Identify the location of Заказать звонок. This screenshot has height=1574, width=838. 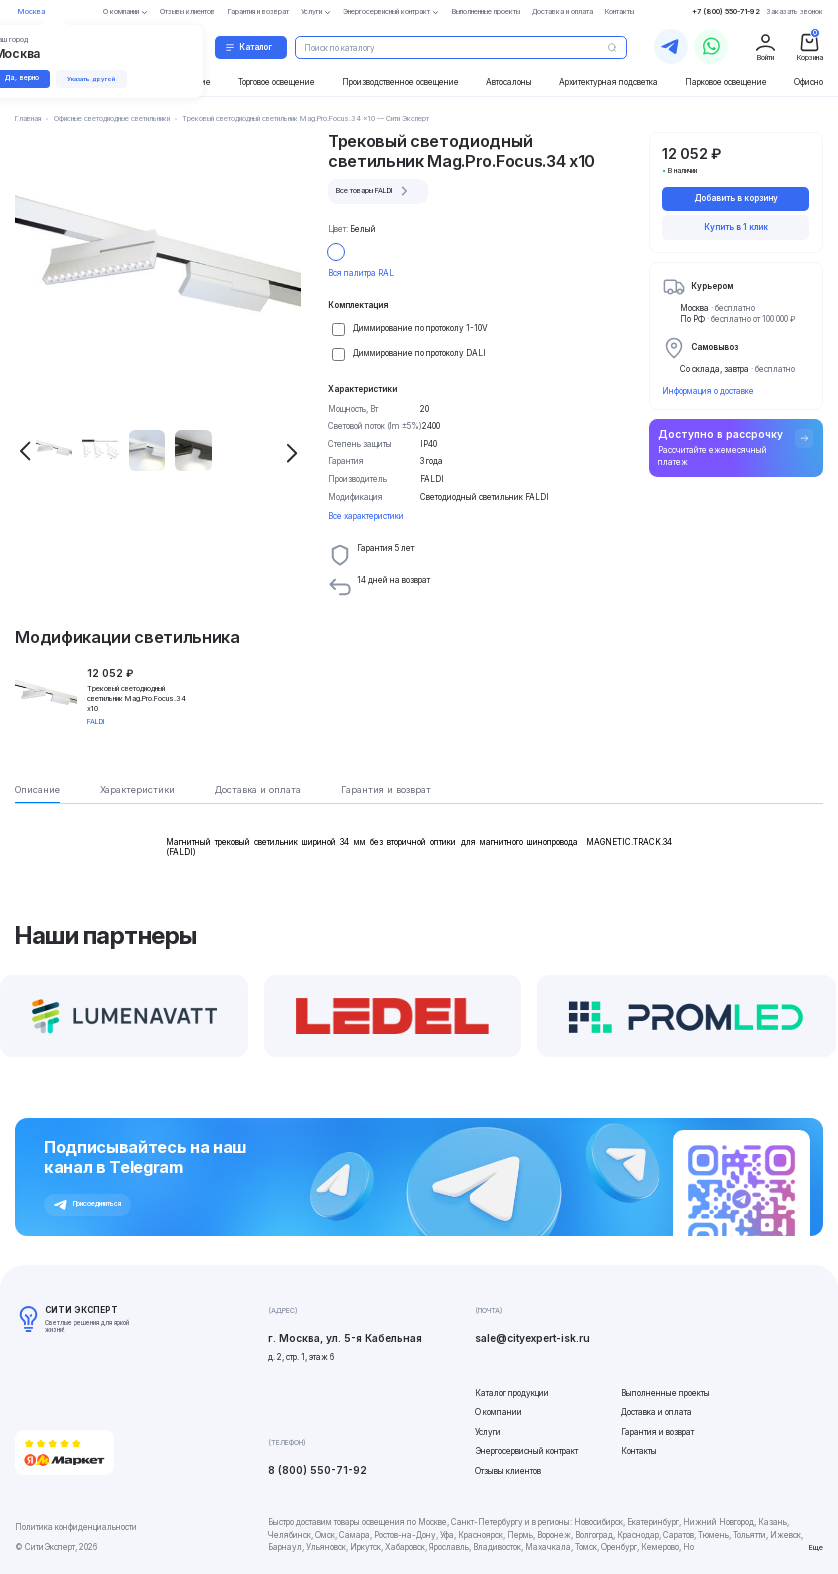
(794, 11).